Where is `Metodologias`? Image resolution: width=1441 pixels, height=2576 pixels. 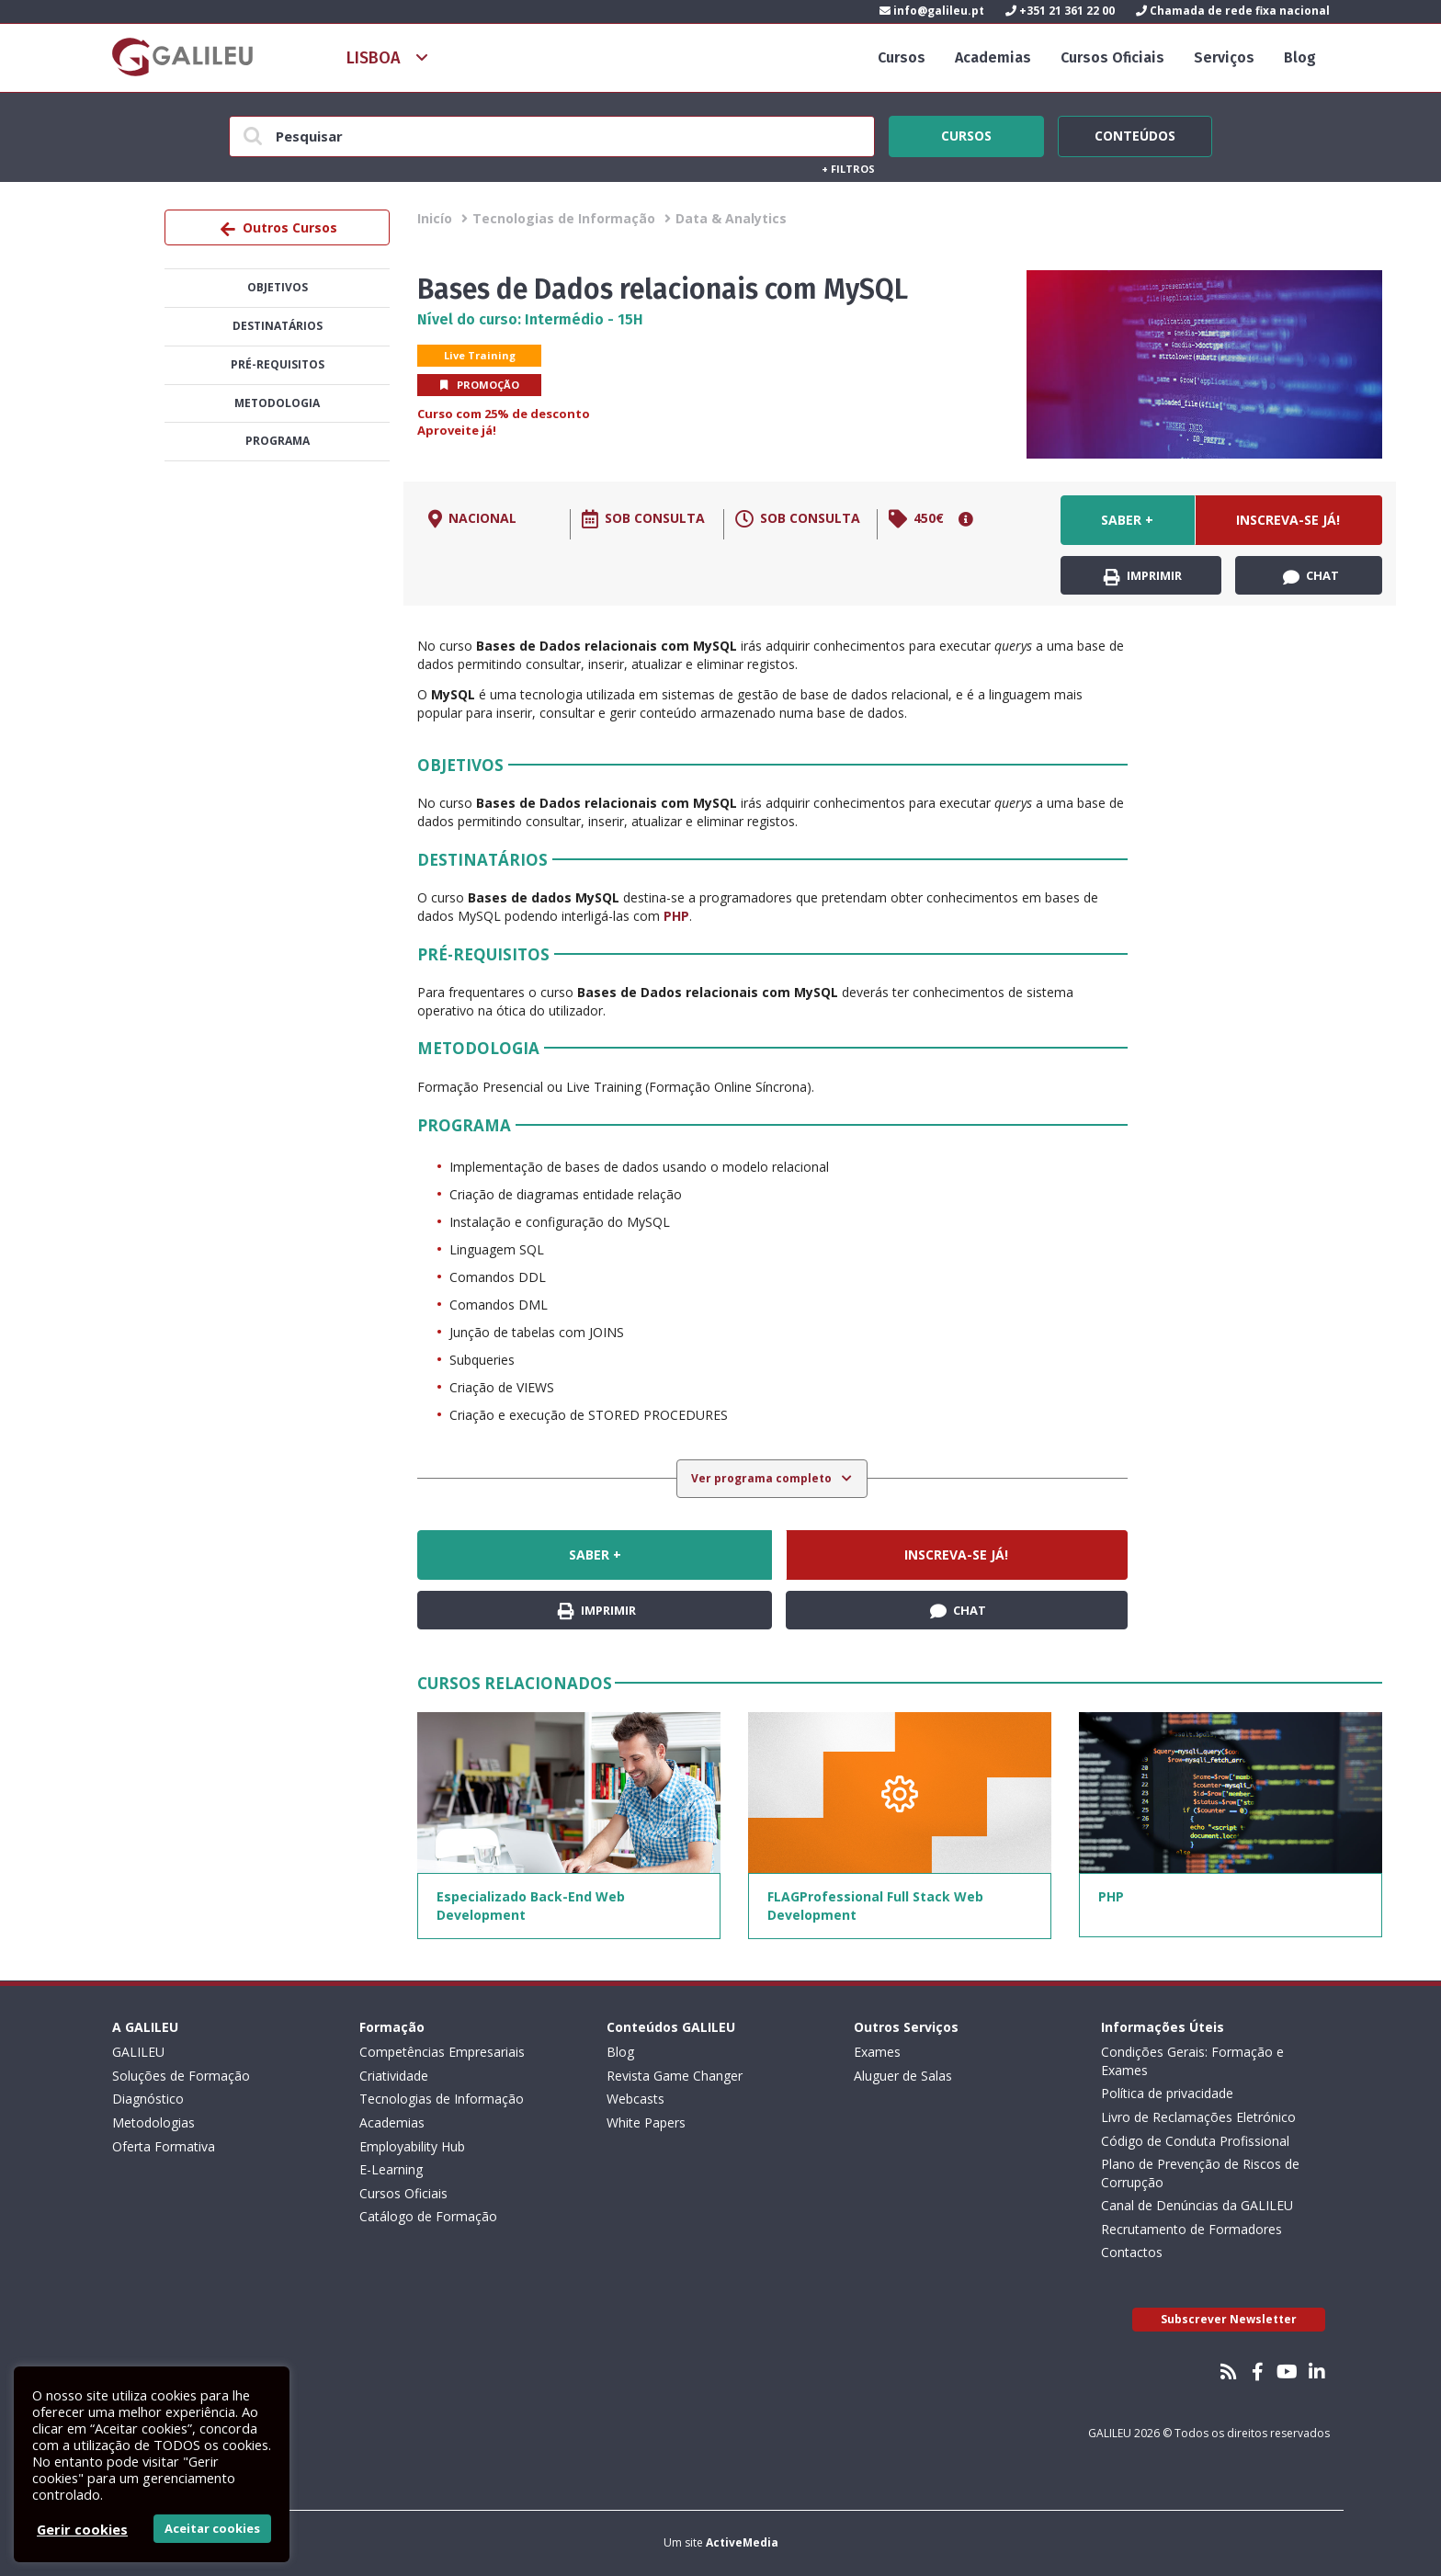 Metodologias is located at coordinates (153, 2122).